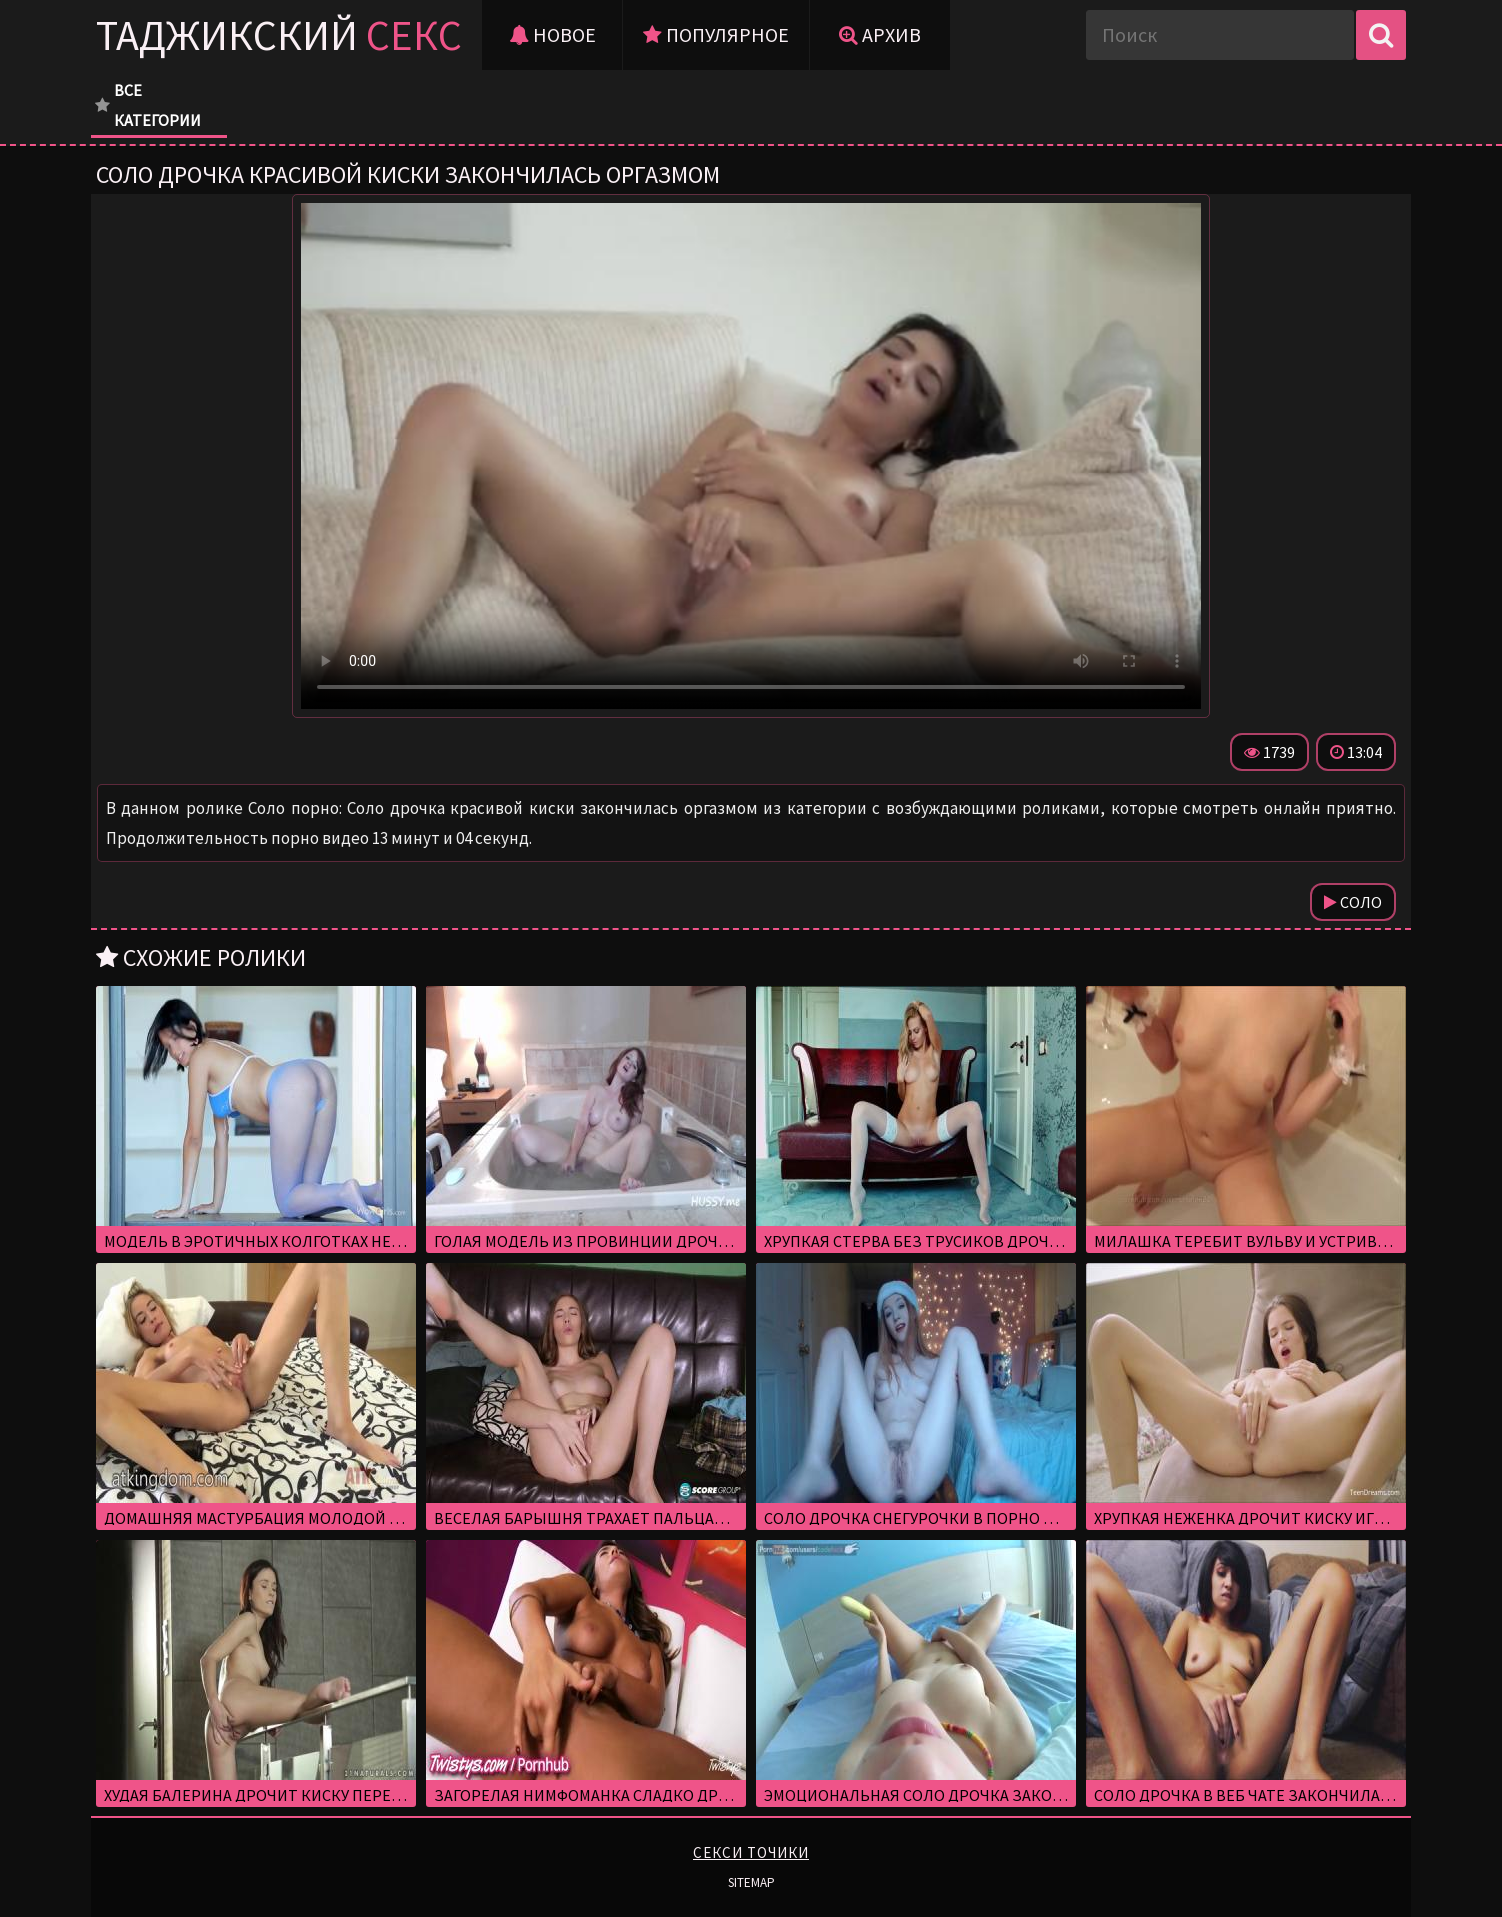 The width and height of the screenshot is (1502, 1917). I want to click on Архив, so click(880, 34).